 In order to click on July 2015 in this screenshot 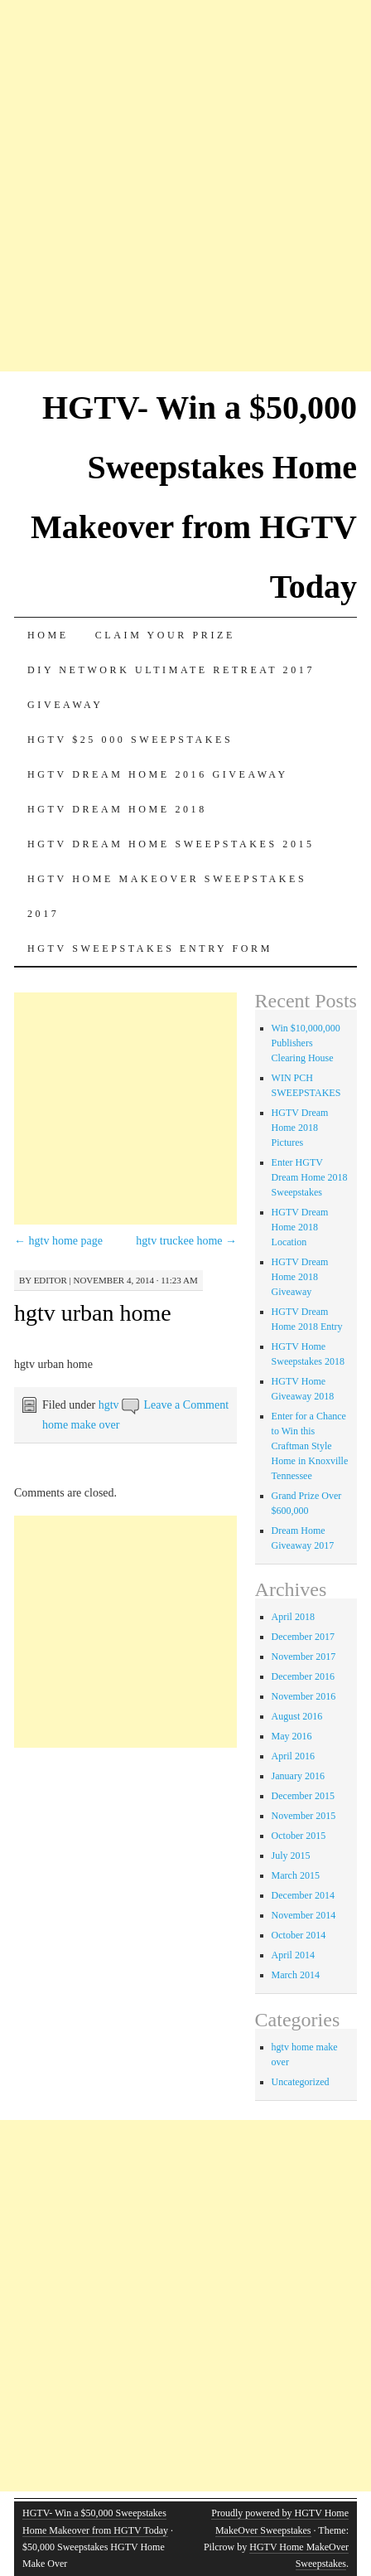, I will do `click(291, 1855)`.